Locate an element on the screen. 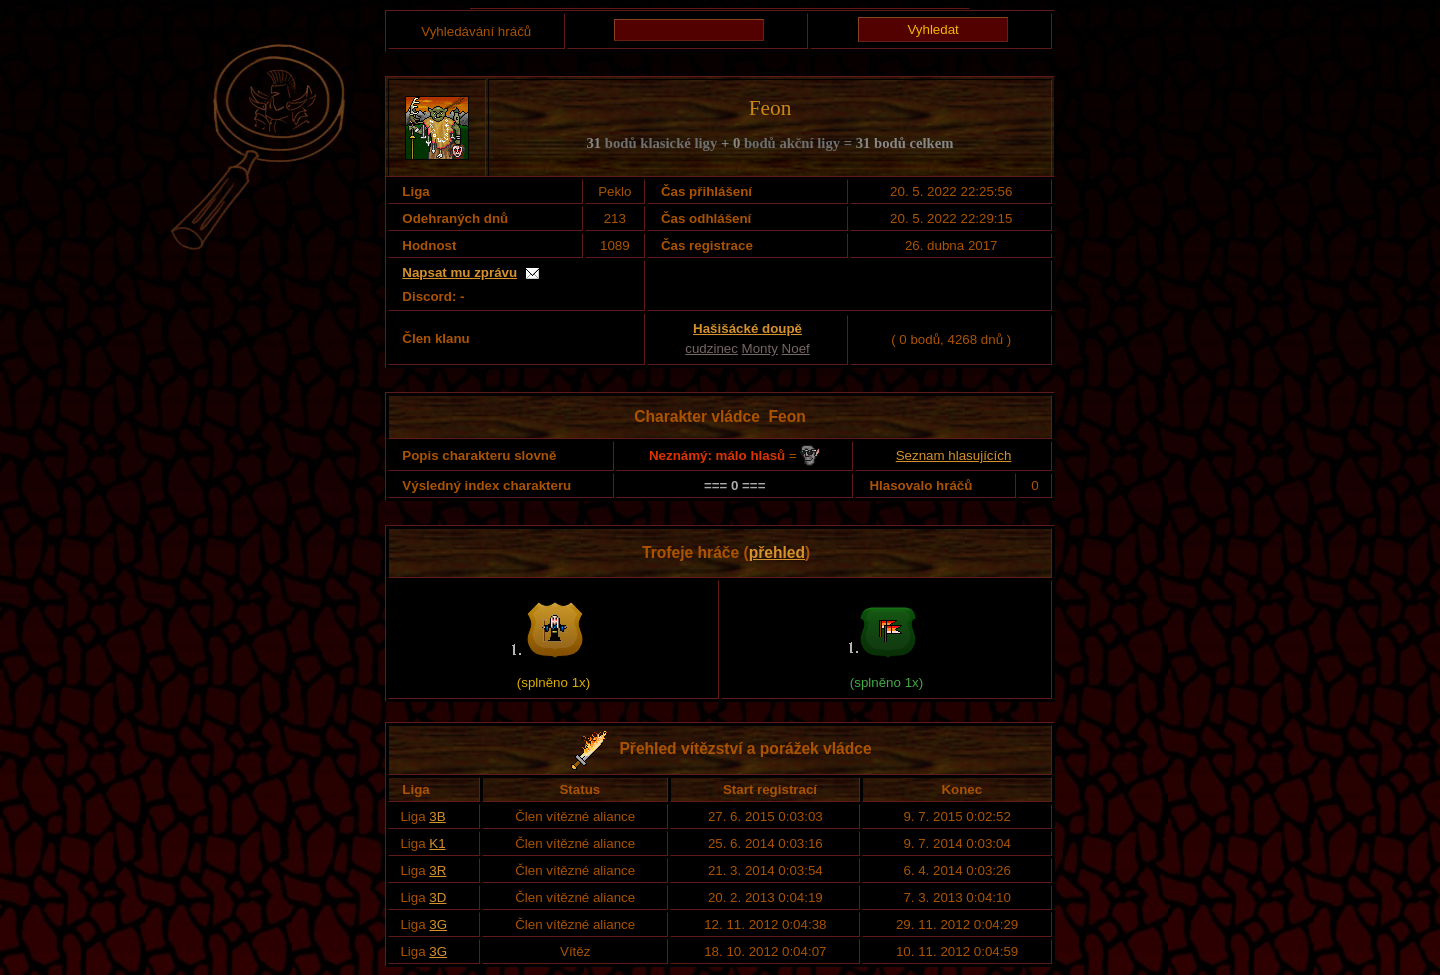 This screenshot has height=975, width=1440. Noef is located at coordinates (796, 348).